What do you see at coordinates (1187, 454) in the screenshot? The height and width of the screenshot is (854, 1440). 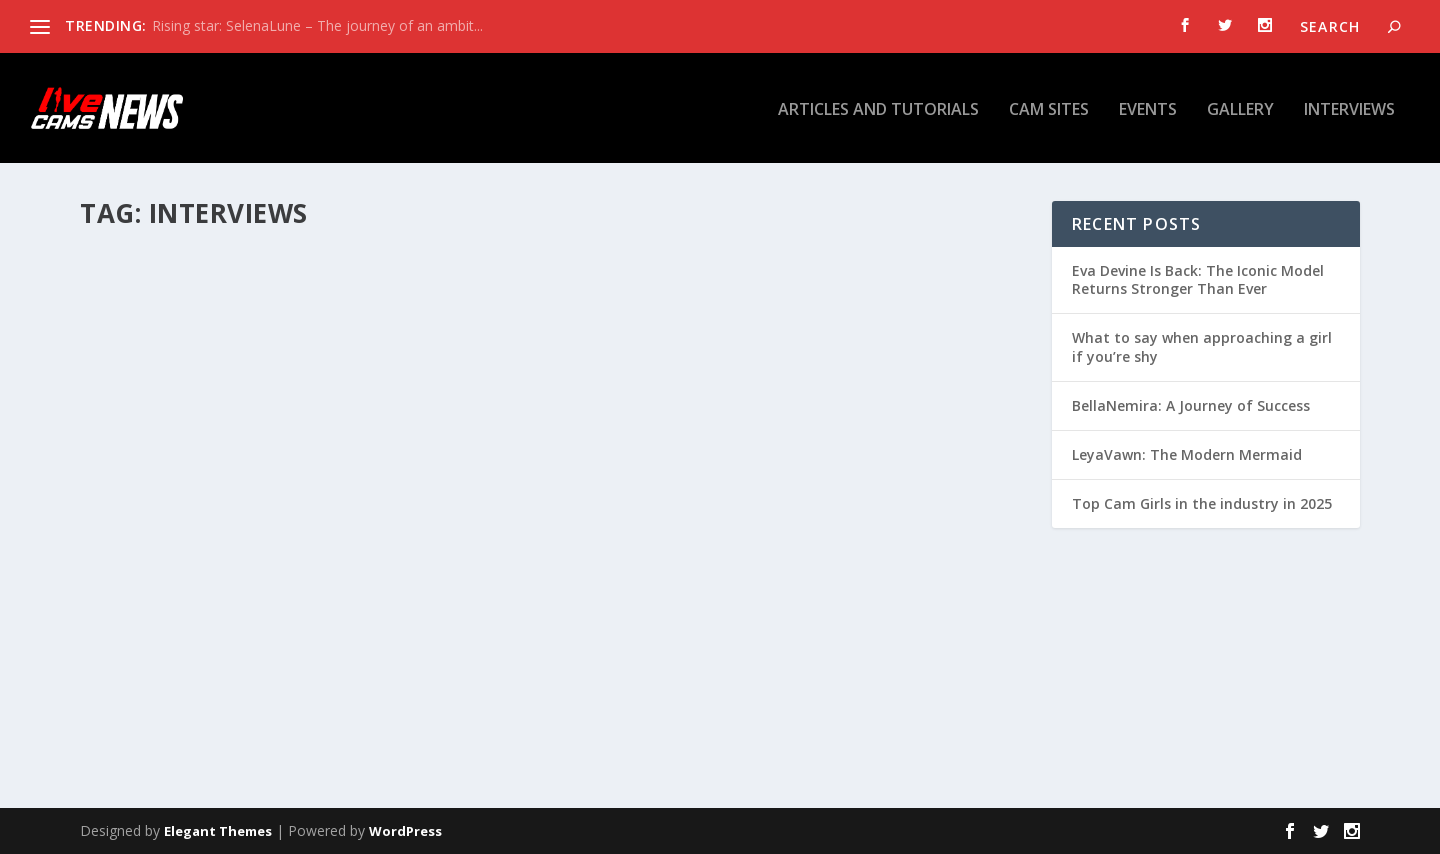 I see `LeyaVawn: The Modern Mermaid` at bounding box center [1187, 454].